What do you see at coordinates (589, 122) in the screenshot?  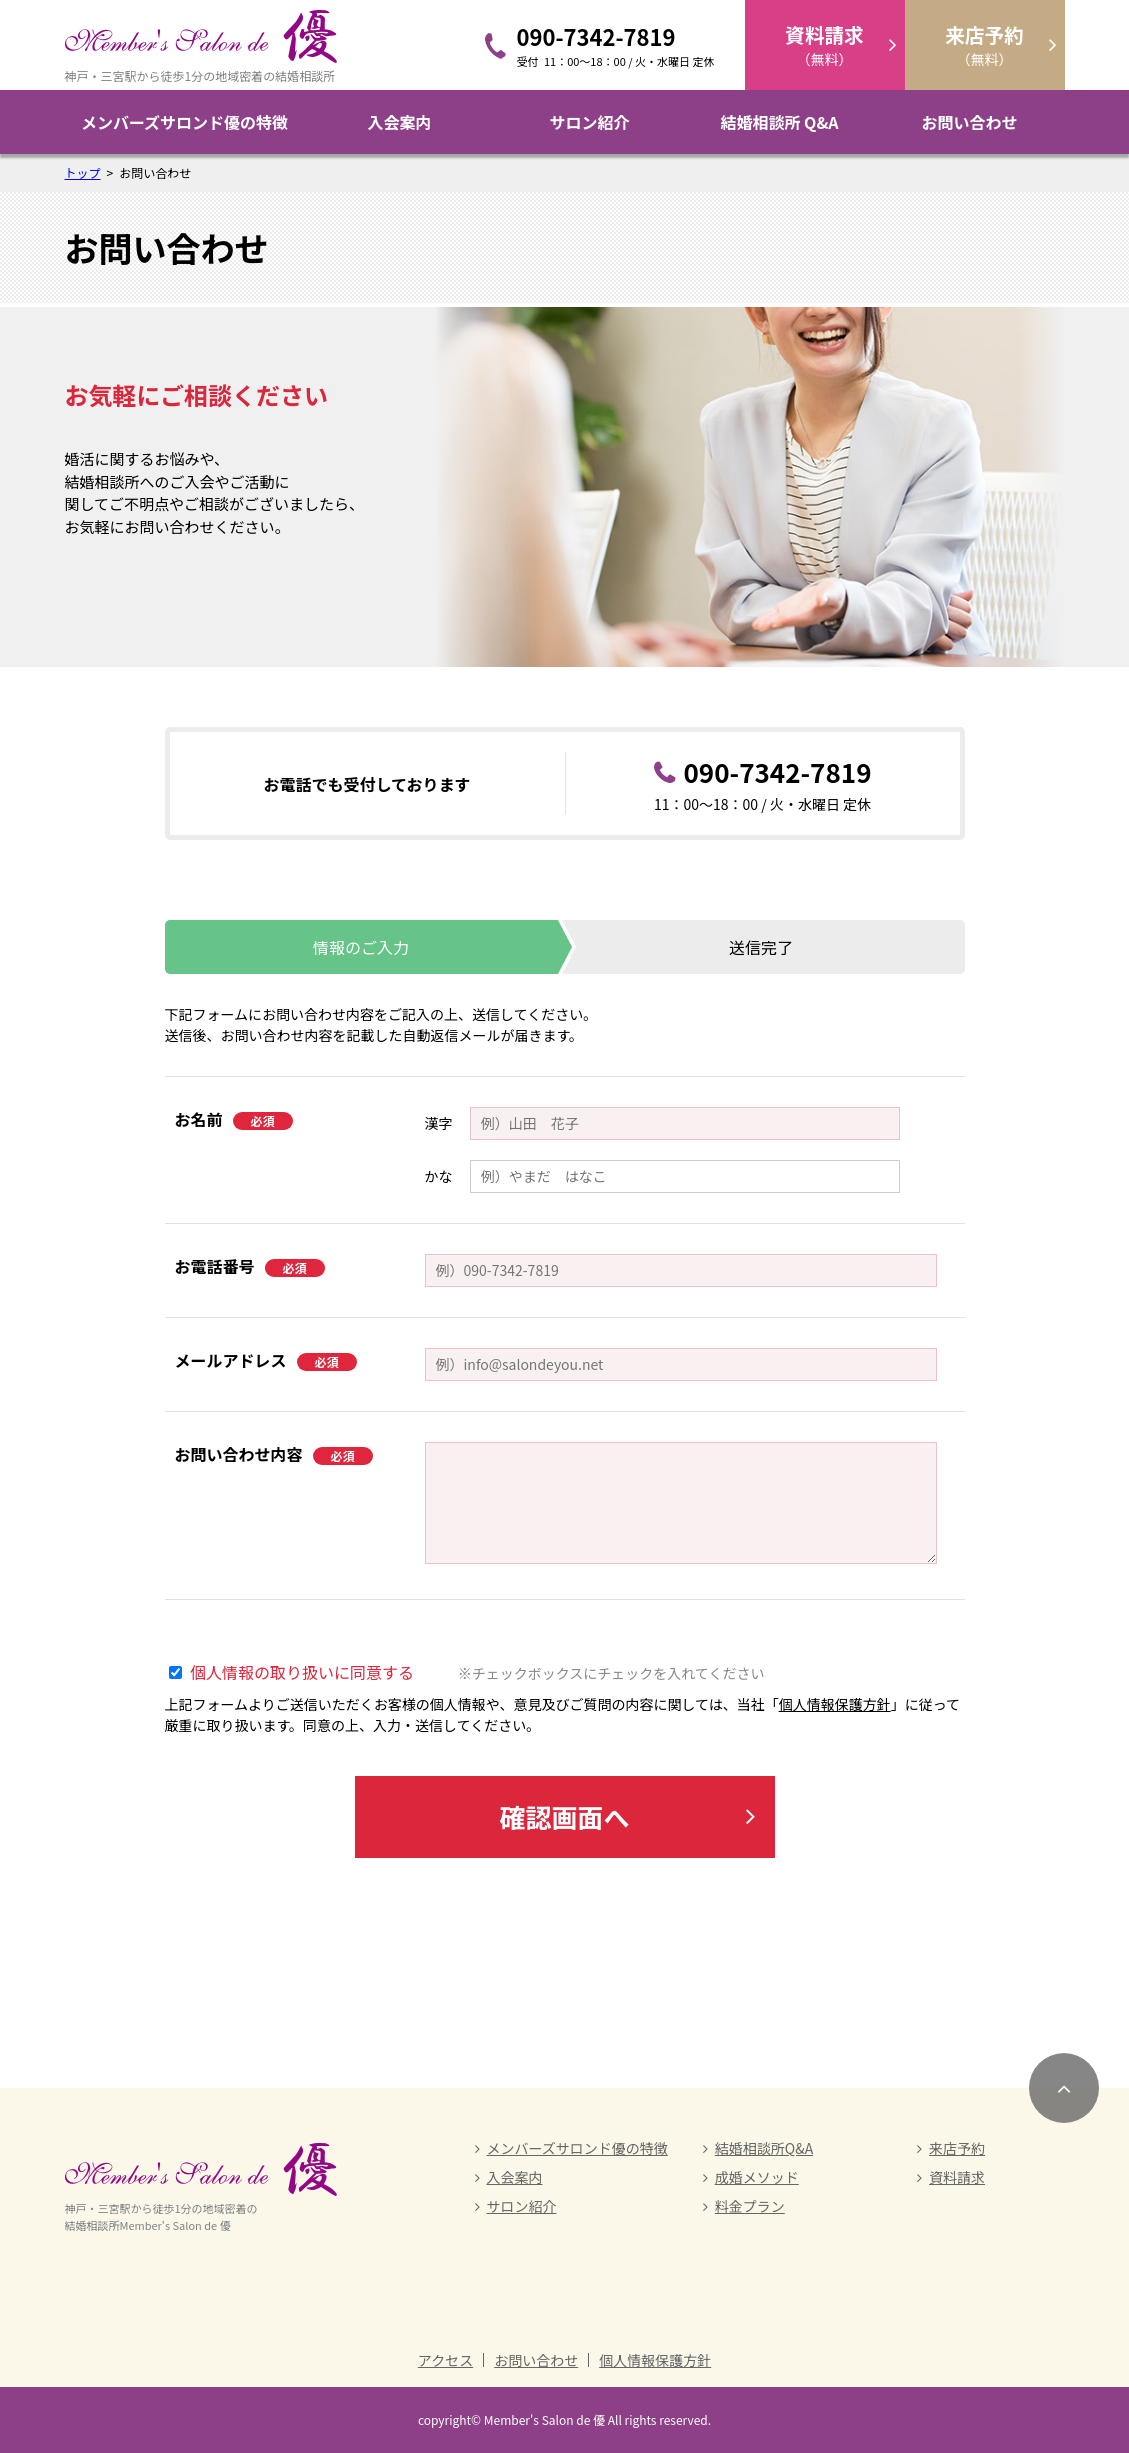 I see `サロン紹介` at bounding box center [589, 122].